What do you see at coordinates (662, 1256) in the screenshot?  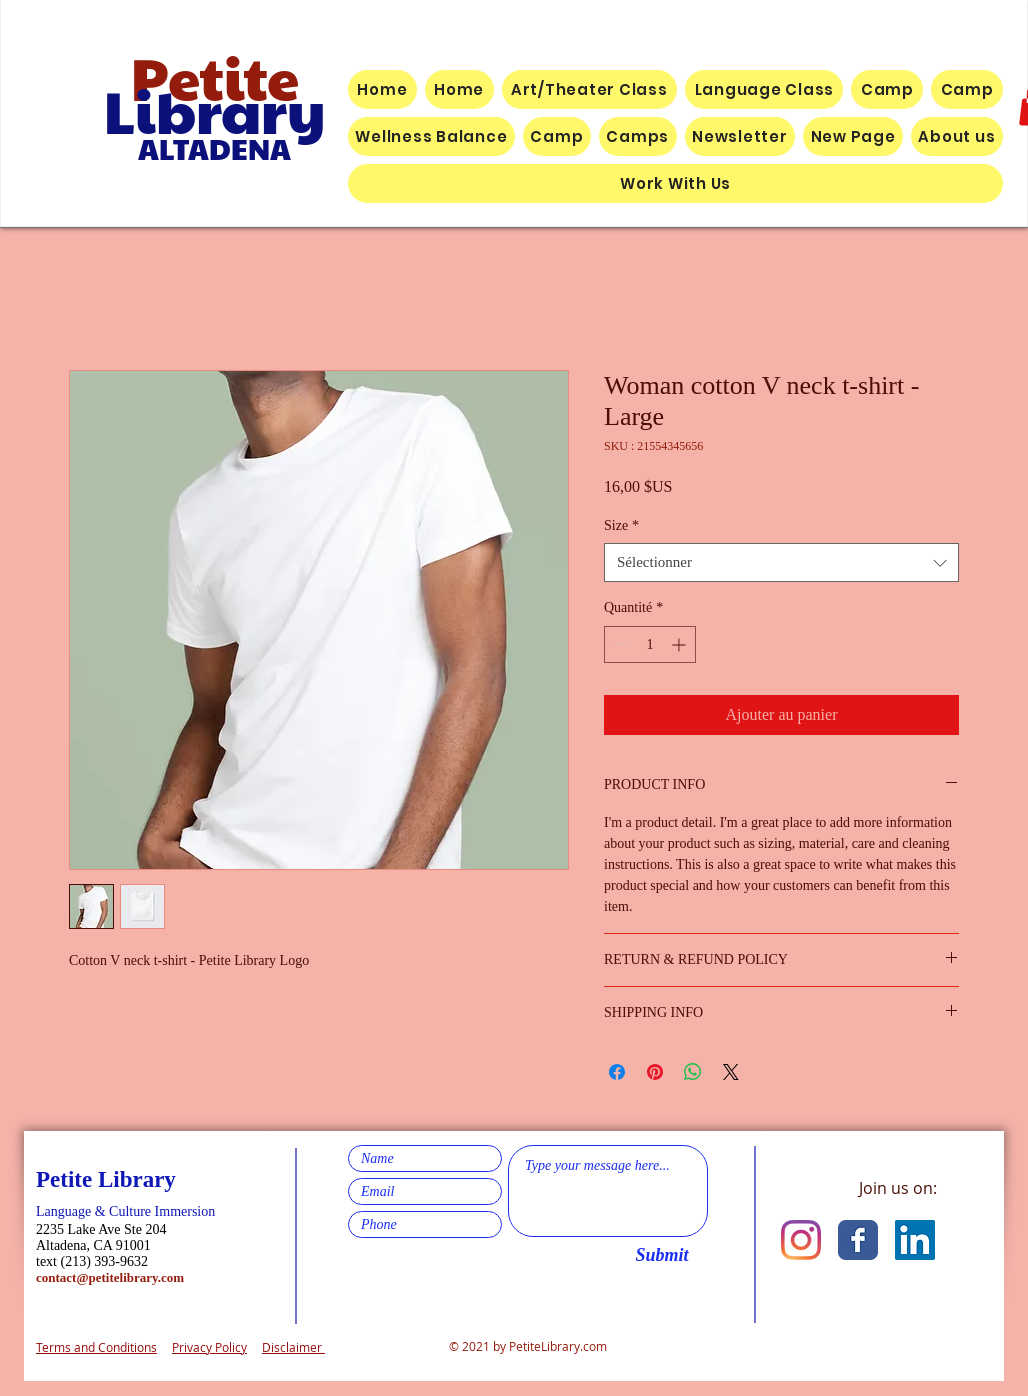 I see `[Submit]` at bounding box center [662, 1256].